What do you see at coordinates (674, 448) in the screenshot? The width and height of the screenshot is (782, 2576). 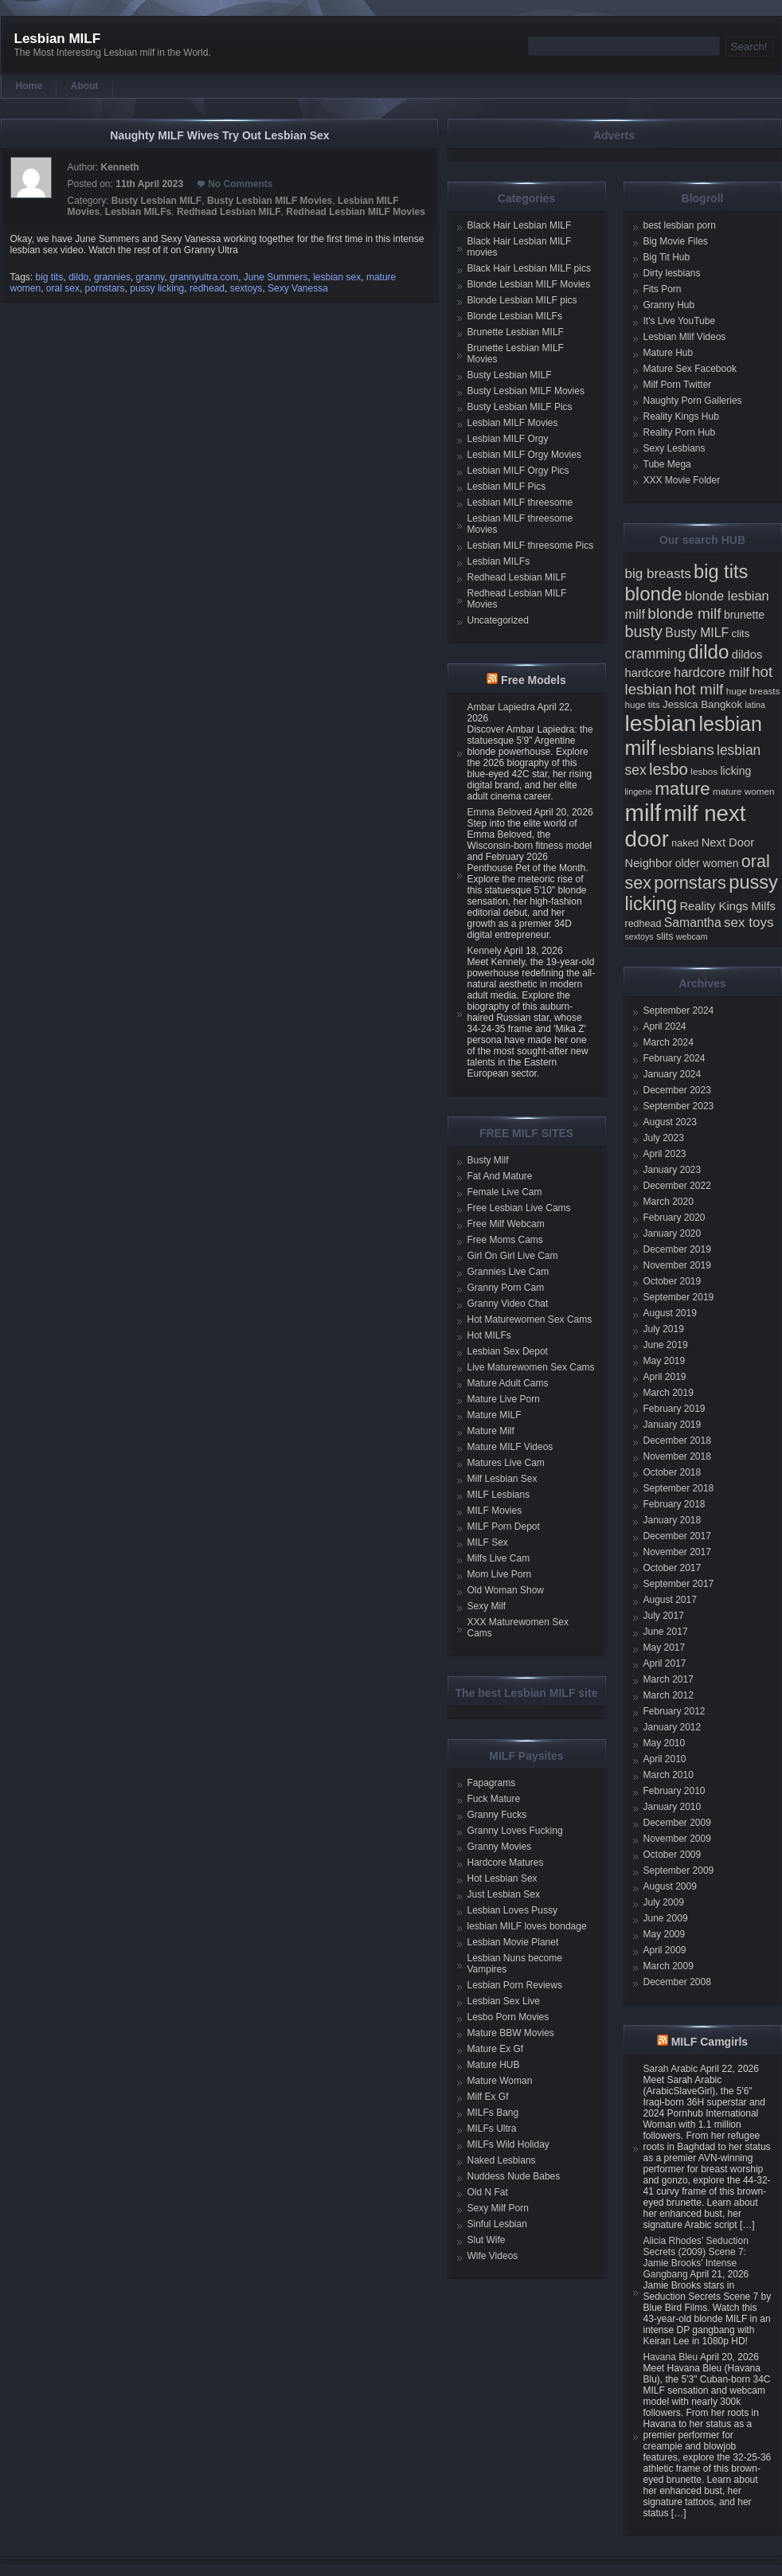 I see `Sexy Lesbians` at bounding box center [674, 448].